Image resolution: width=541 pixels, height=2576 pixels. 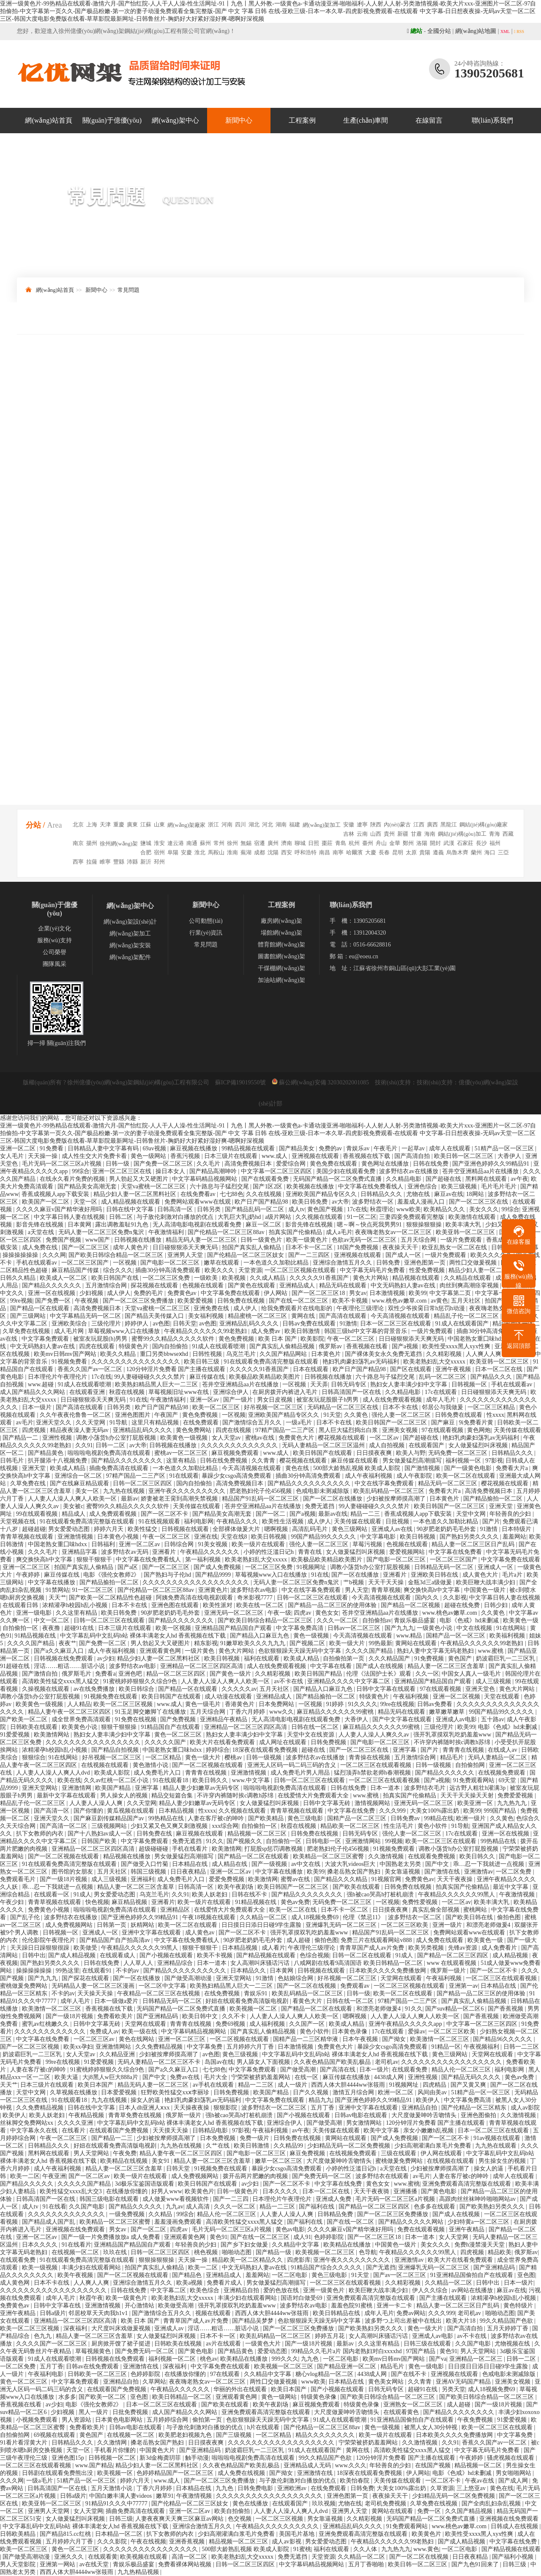 What do you see at coordinates (149, 2229) in the screenshot?
I see `国产一区二区` at bounding box center [149, 2229].